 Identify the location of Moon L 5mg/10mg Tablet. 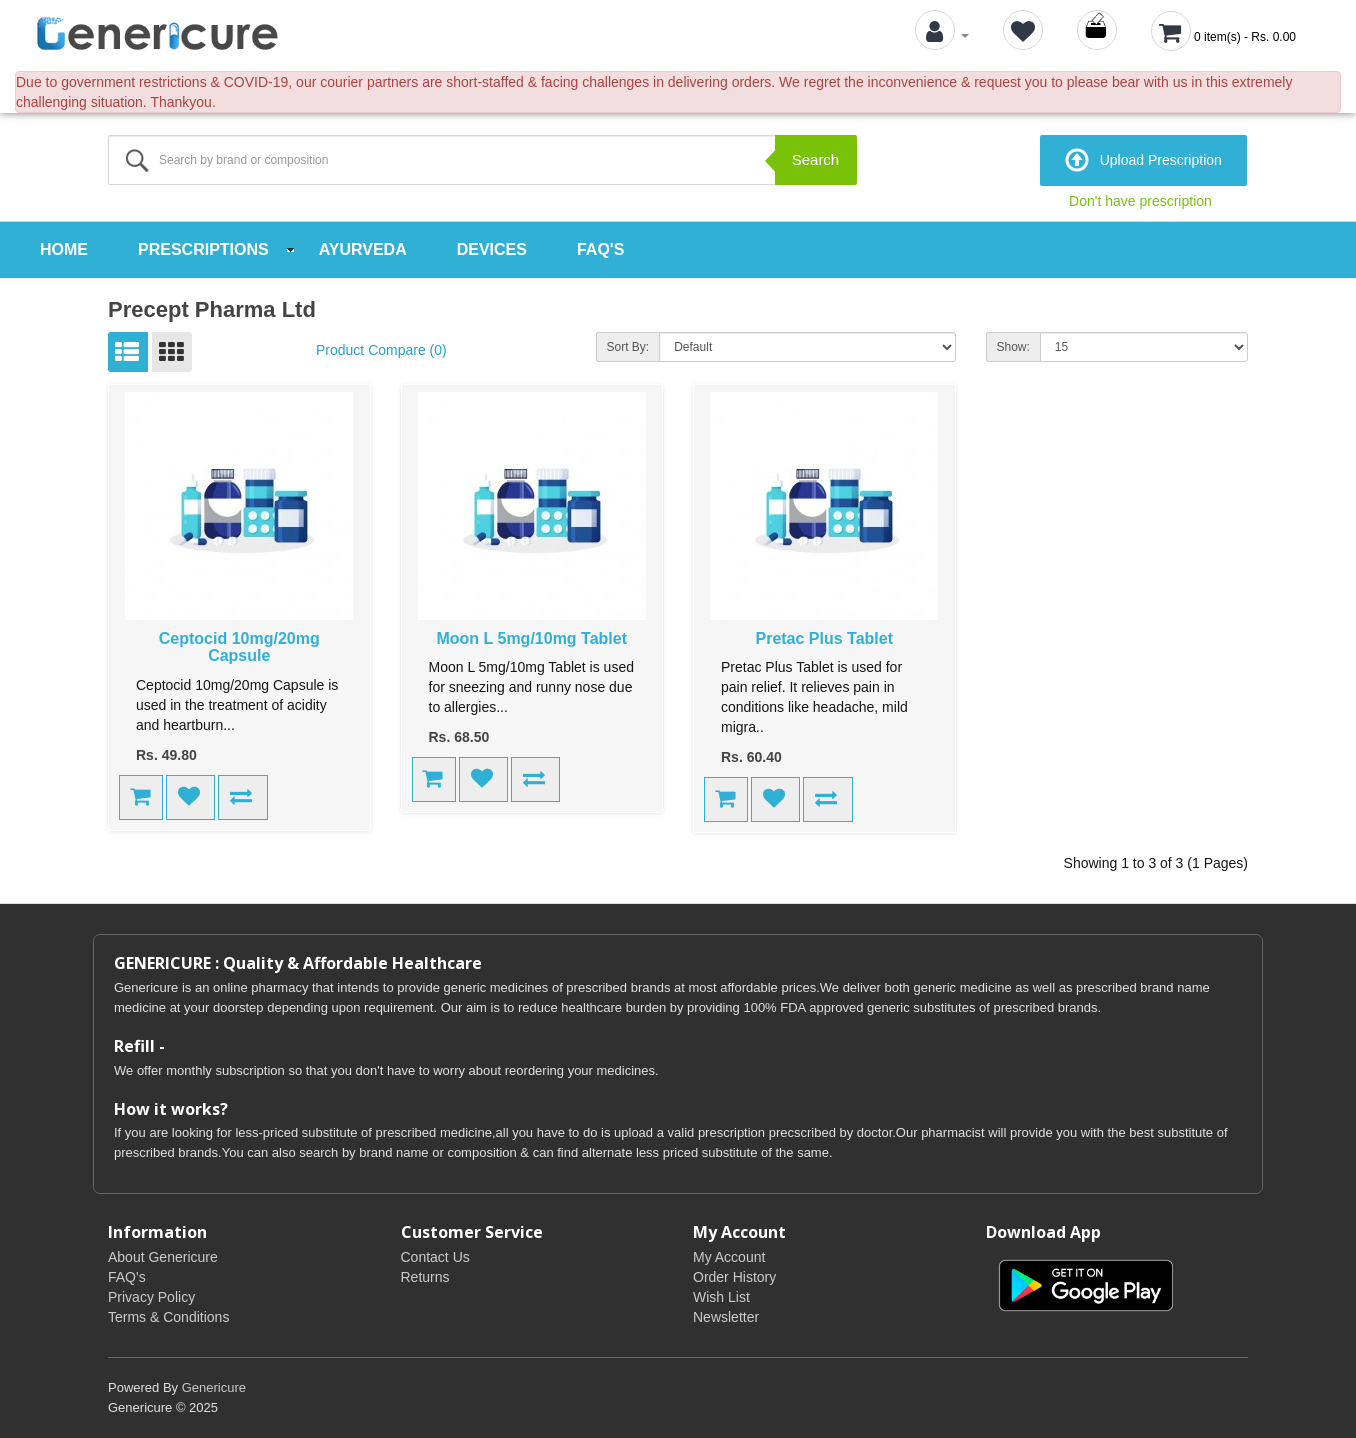
(531, 638).